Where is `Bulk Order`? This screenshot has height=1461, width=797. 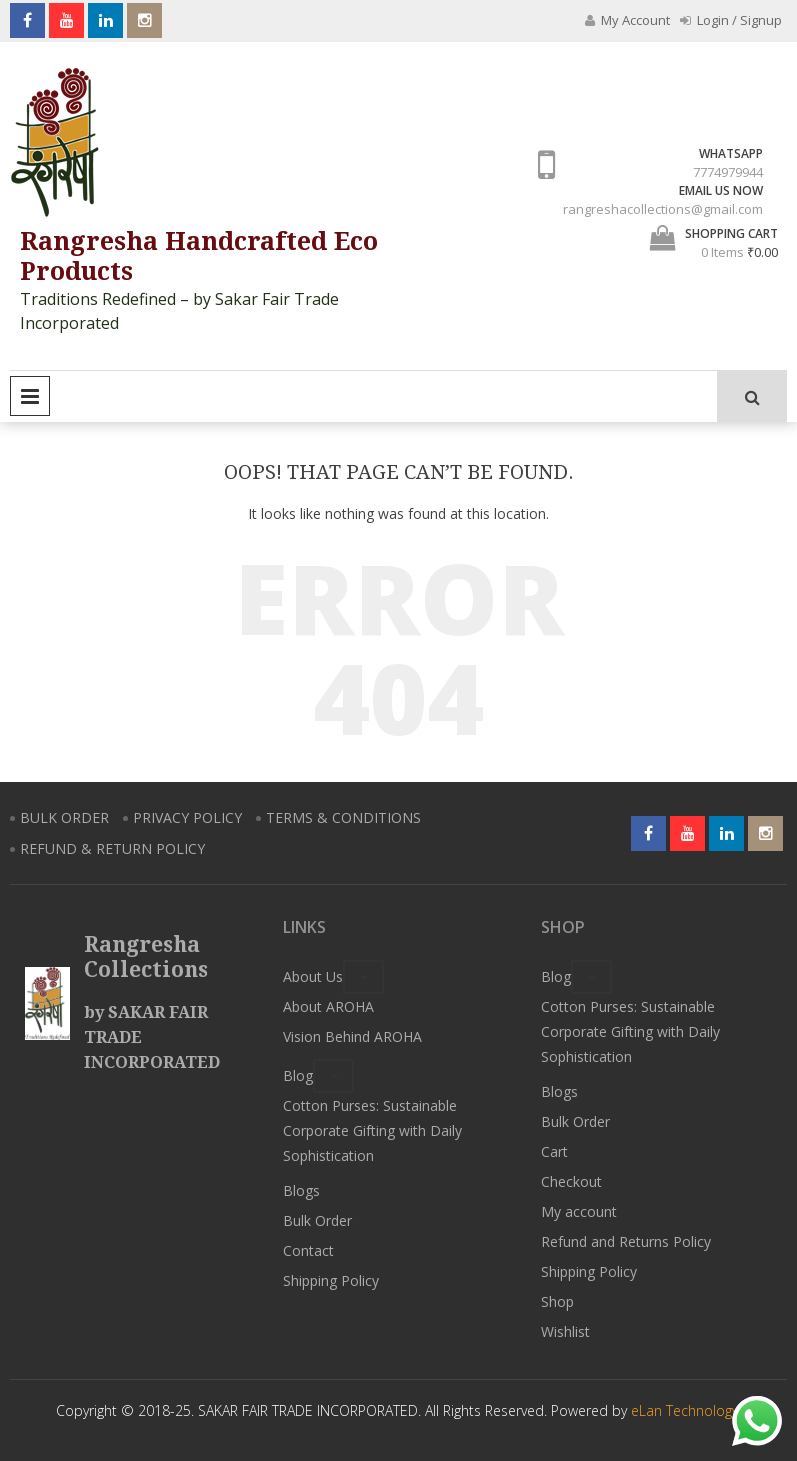 Bulk Order is located at coordinates (317, 1220).